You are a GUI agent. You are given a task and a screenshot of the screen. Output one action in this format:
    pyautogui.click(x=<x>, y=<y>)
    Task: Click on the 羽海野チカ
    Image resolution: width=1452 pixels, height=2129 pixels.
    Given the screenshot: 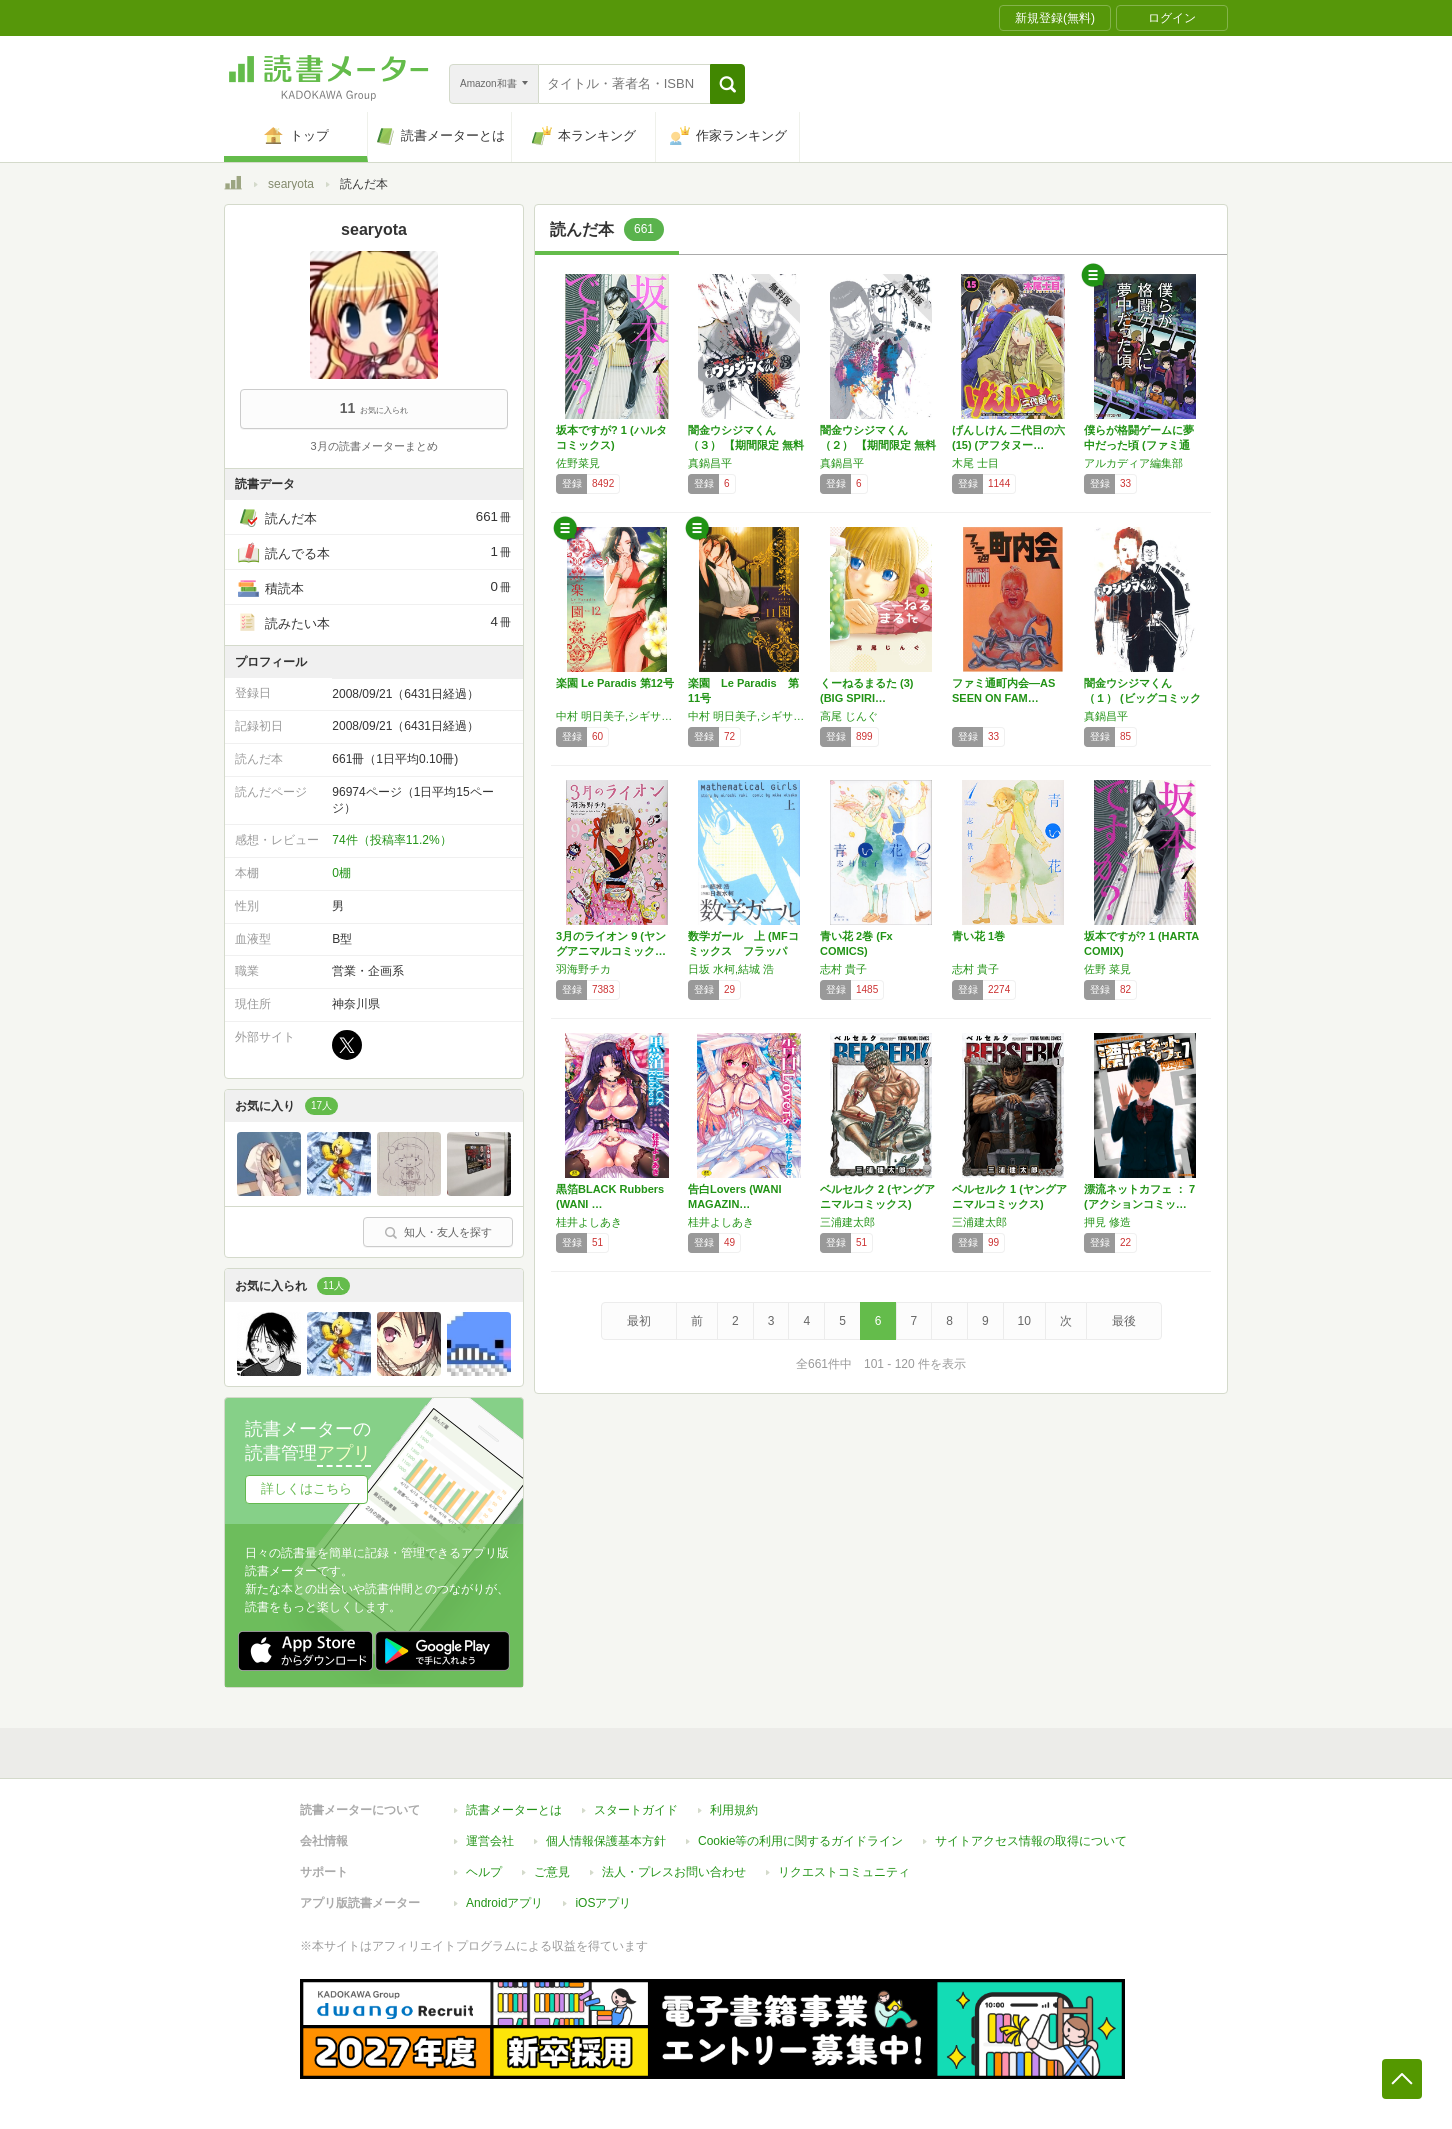 What is the action you would take?
    pyautogui.click(x=583, y=969)
    